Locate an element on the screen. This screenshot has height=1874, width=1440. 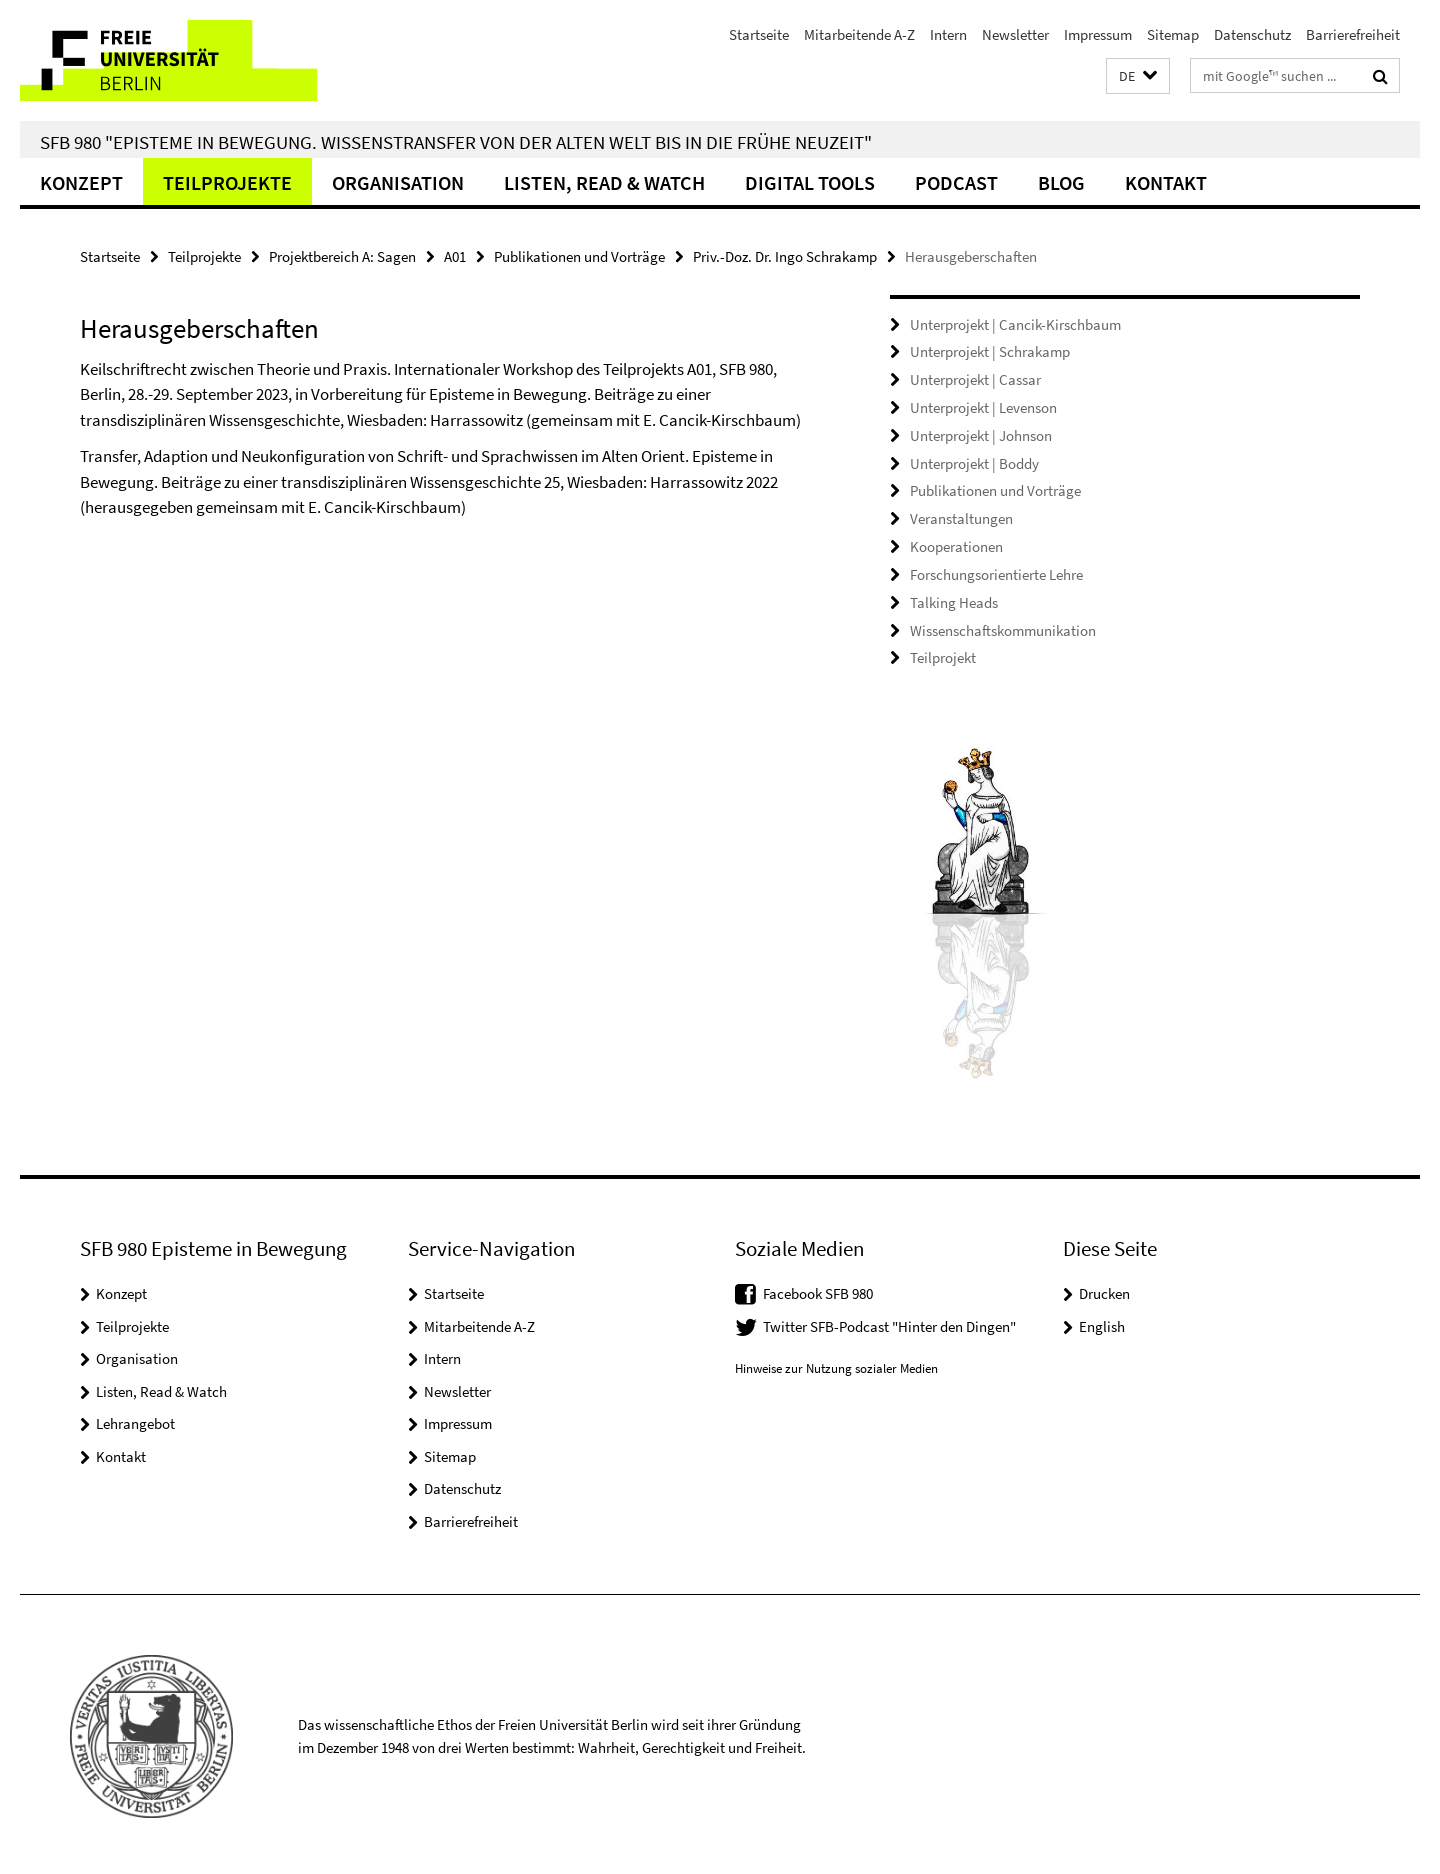
Konzept is located at coordinates (81, 182).